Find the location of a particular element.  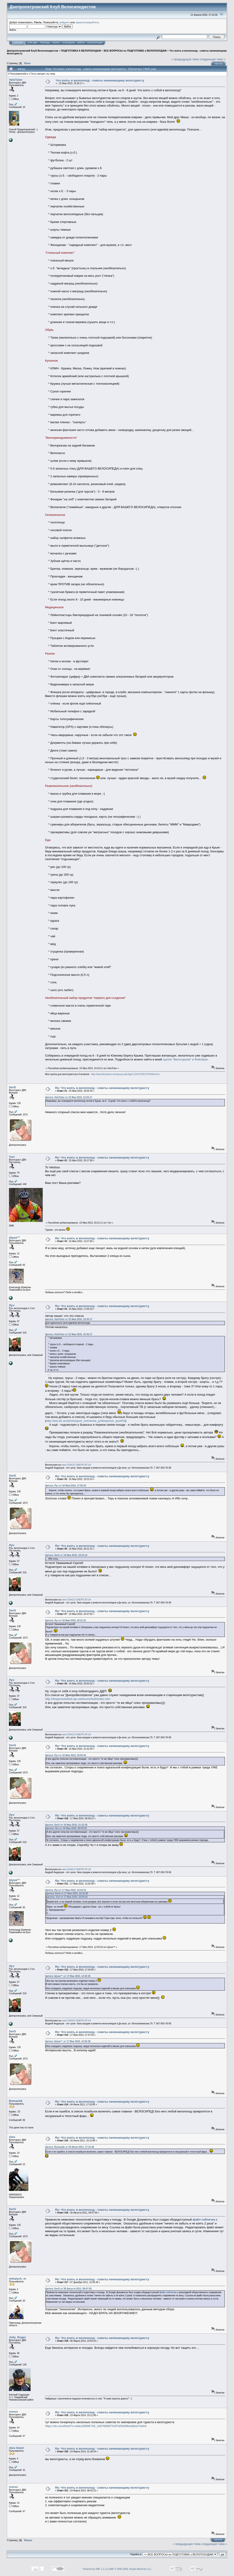

Днепропетровский Клуб Велосипедистов is located at coordinates (32, 50).